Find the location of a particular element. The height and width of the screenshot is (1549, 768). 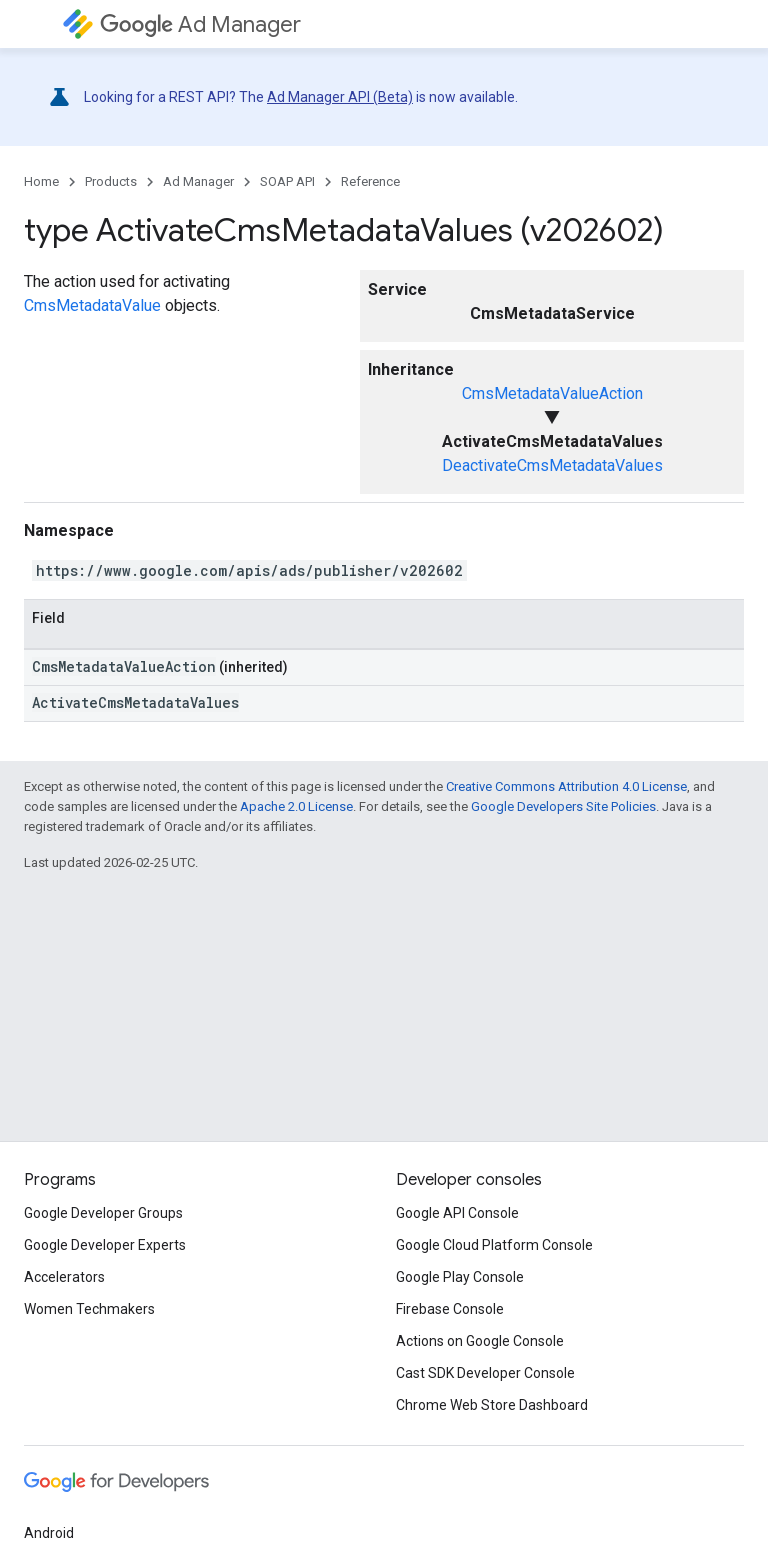

Accelerators is located at coordinates (64, 1277).